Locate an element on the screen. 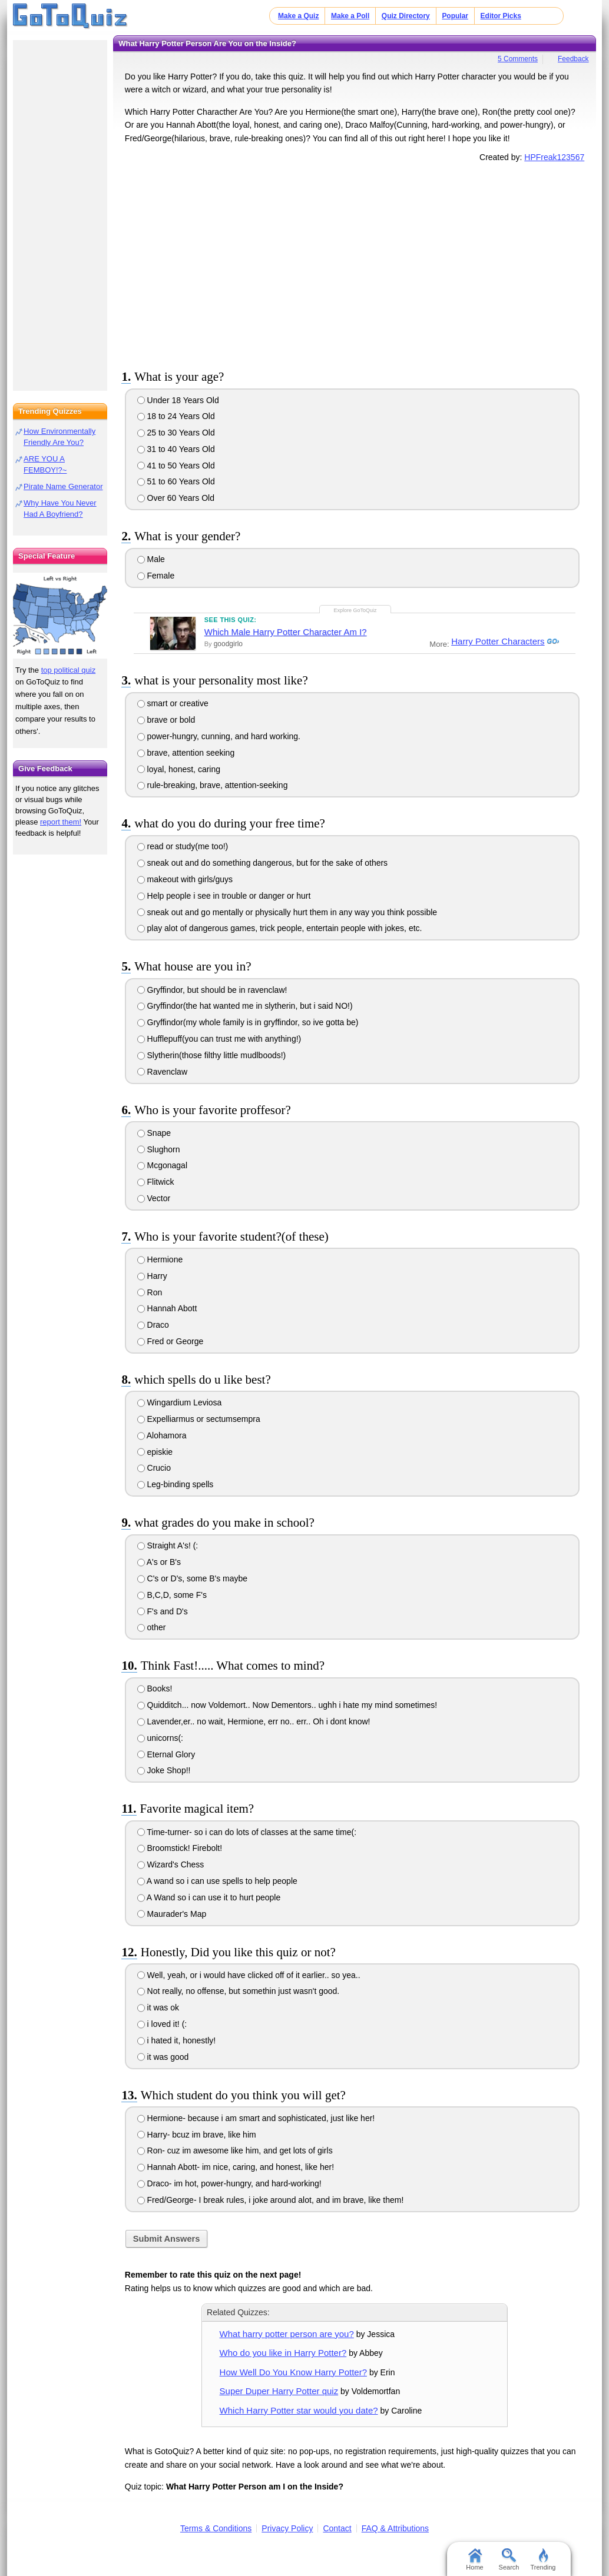 The height and width of the screenshot is (2576, 609). A Wand so i can use it to hurt people is located at coordinates (209, 1897).